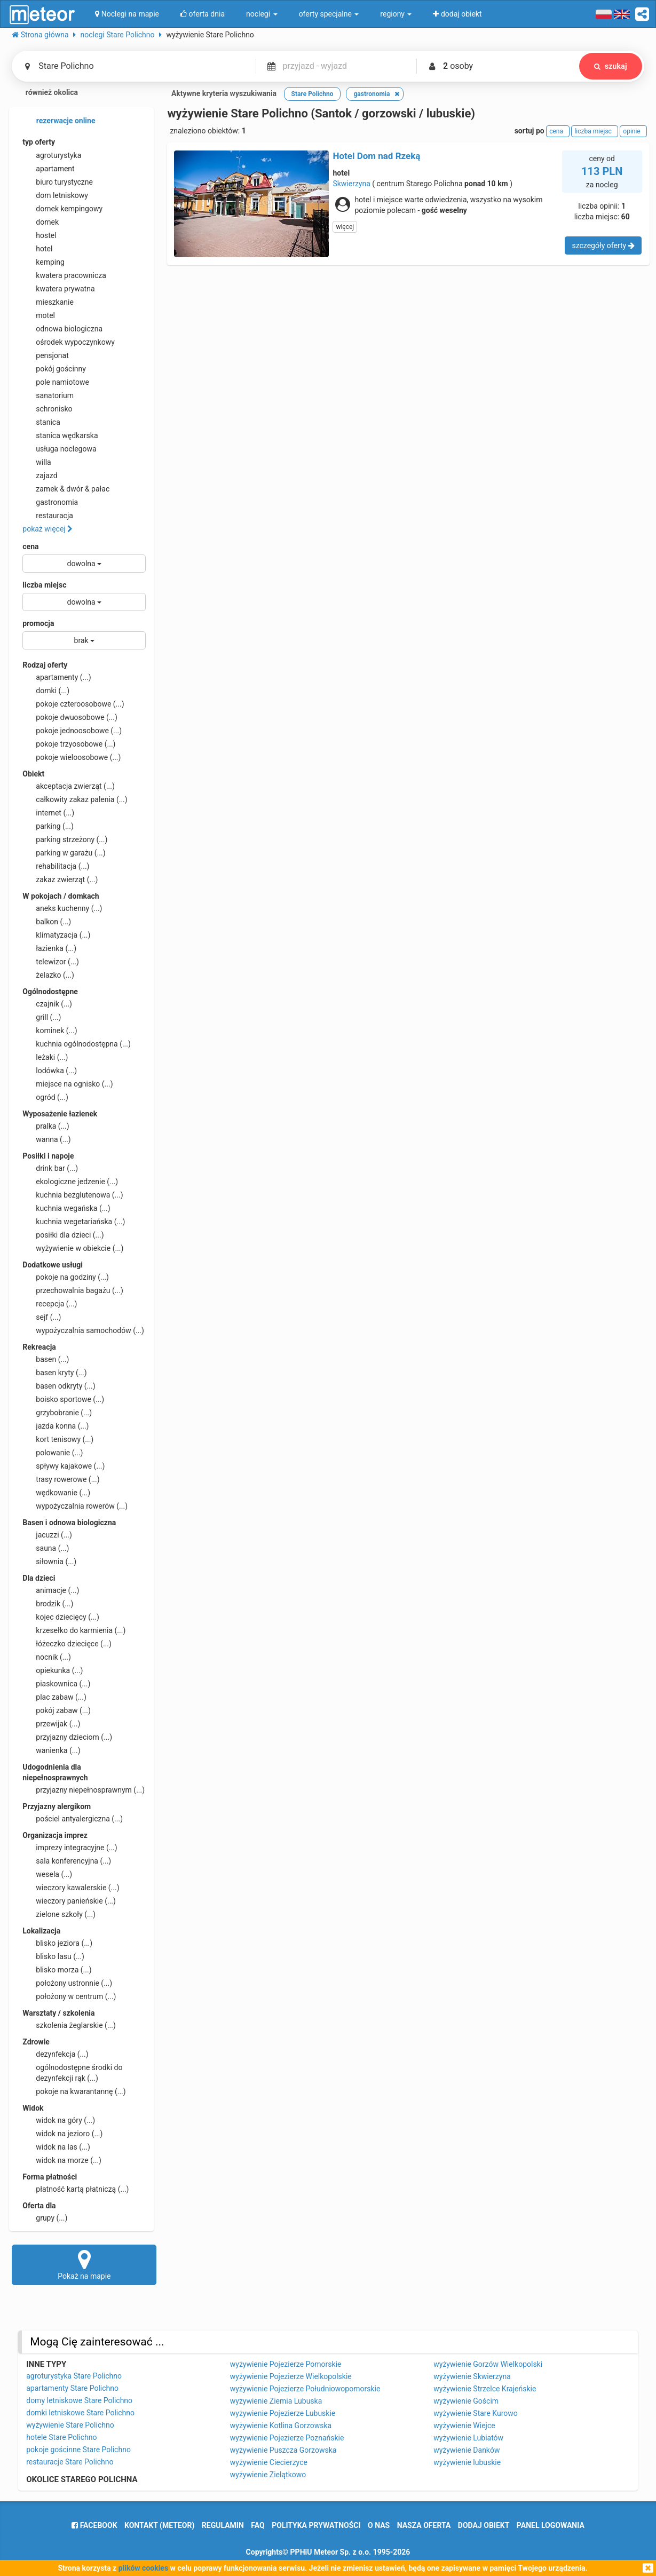 This screenshot has height=2576, width=656. Describe the element at coordinates (55, 1426) in the screenshot. I see `jazda konna` at that location.